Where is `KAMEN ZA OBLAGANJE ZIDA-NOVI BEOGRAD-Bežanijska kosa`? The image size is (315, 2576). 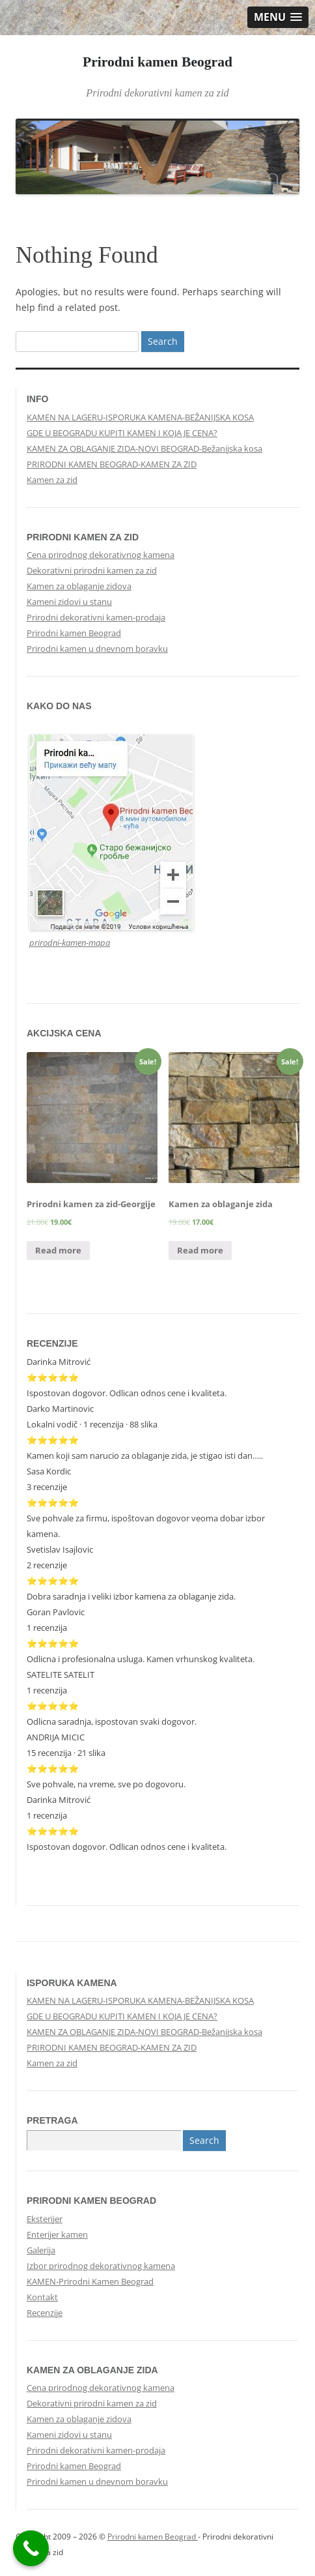
KAMEN ZA OBLAGANJE ZIDA-NOVI BEOGRAD-Bežanijska kosa is located at coordinates (144, 448).